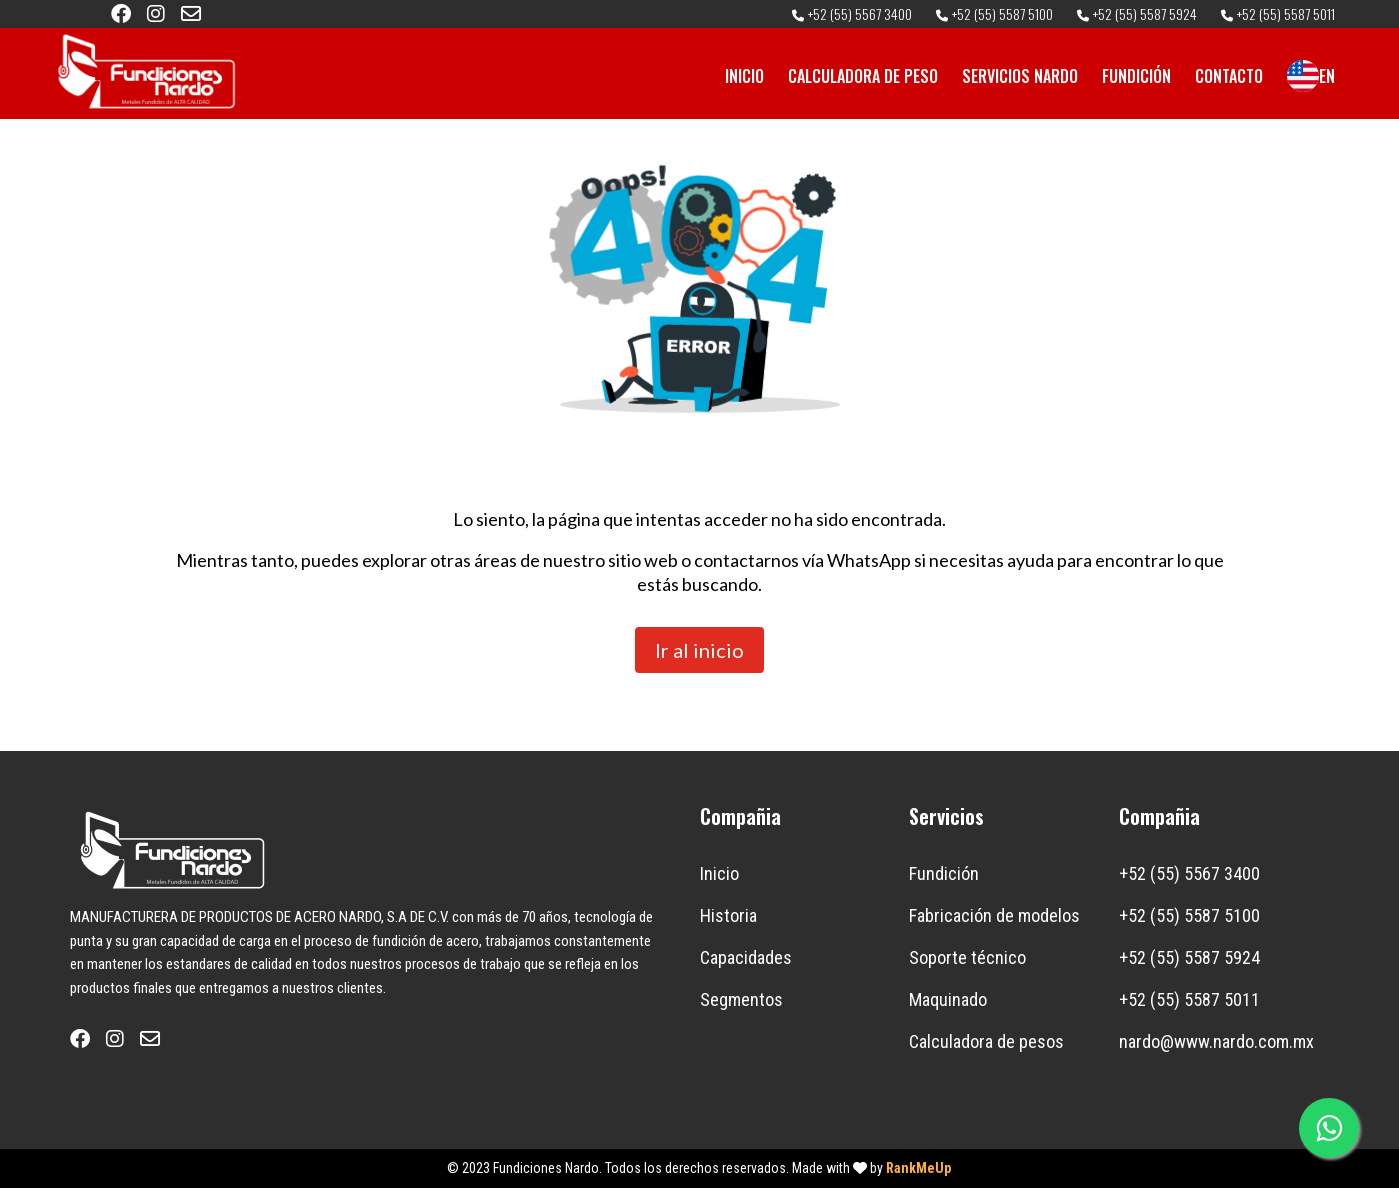 The image size is (1399, 1188). Describe the element at coordinates (1020, 76) in the screenshot. I see `SERVICIOS NARDO` at that location.